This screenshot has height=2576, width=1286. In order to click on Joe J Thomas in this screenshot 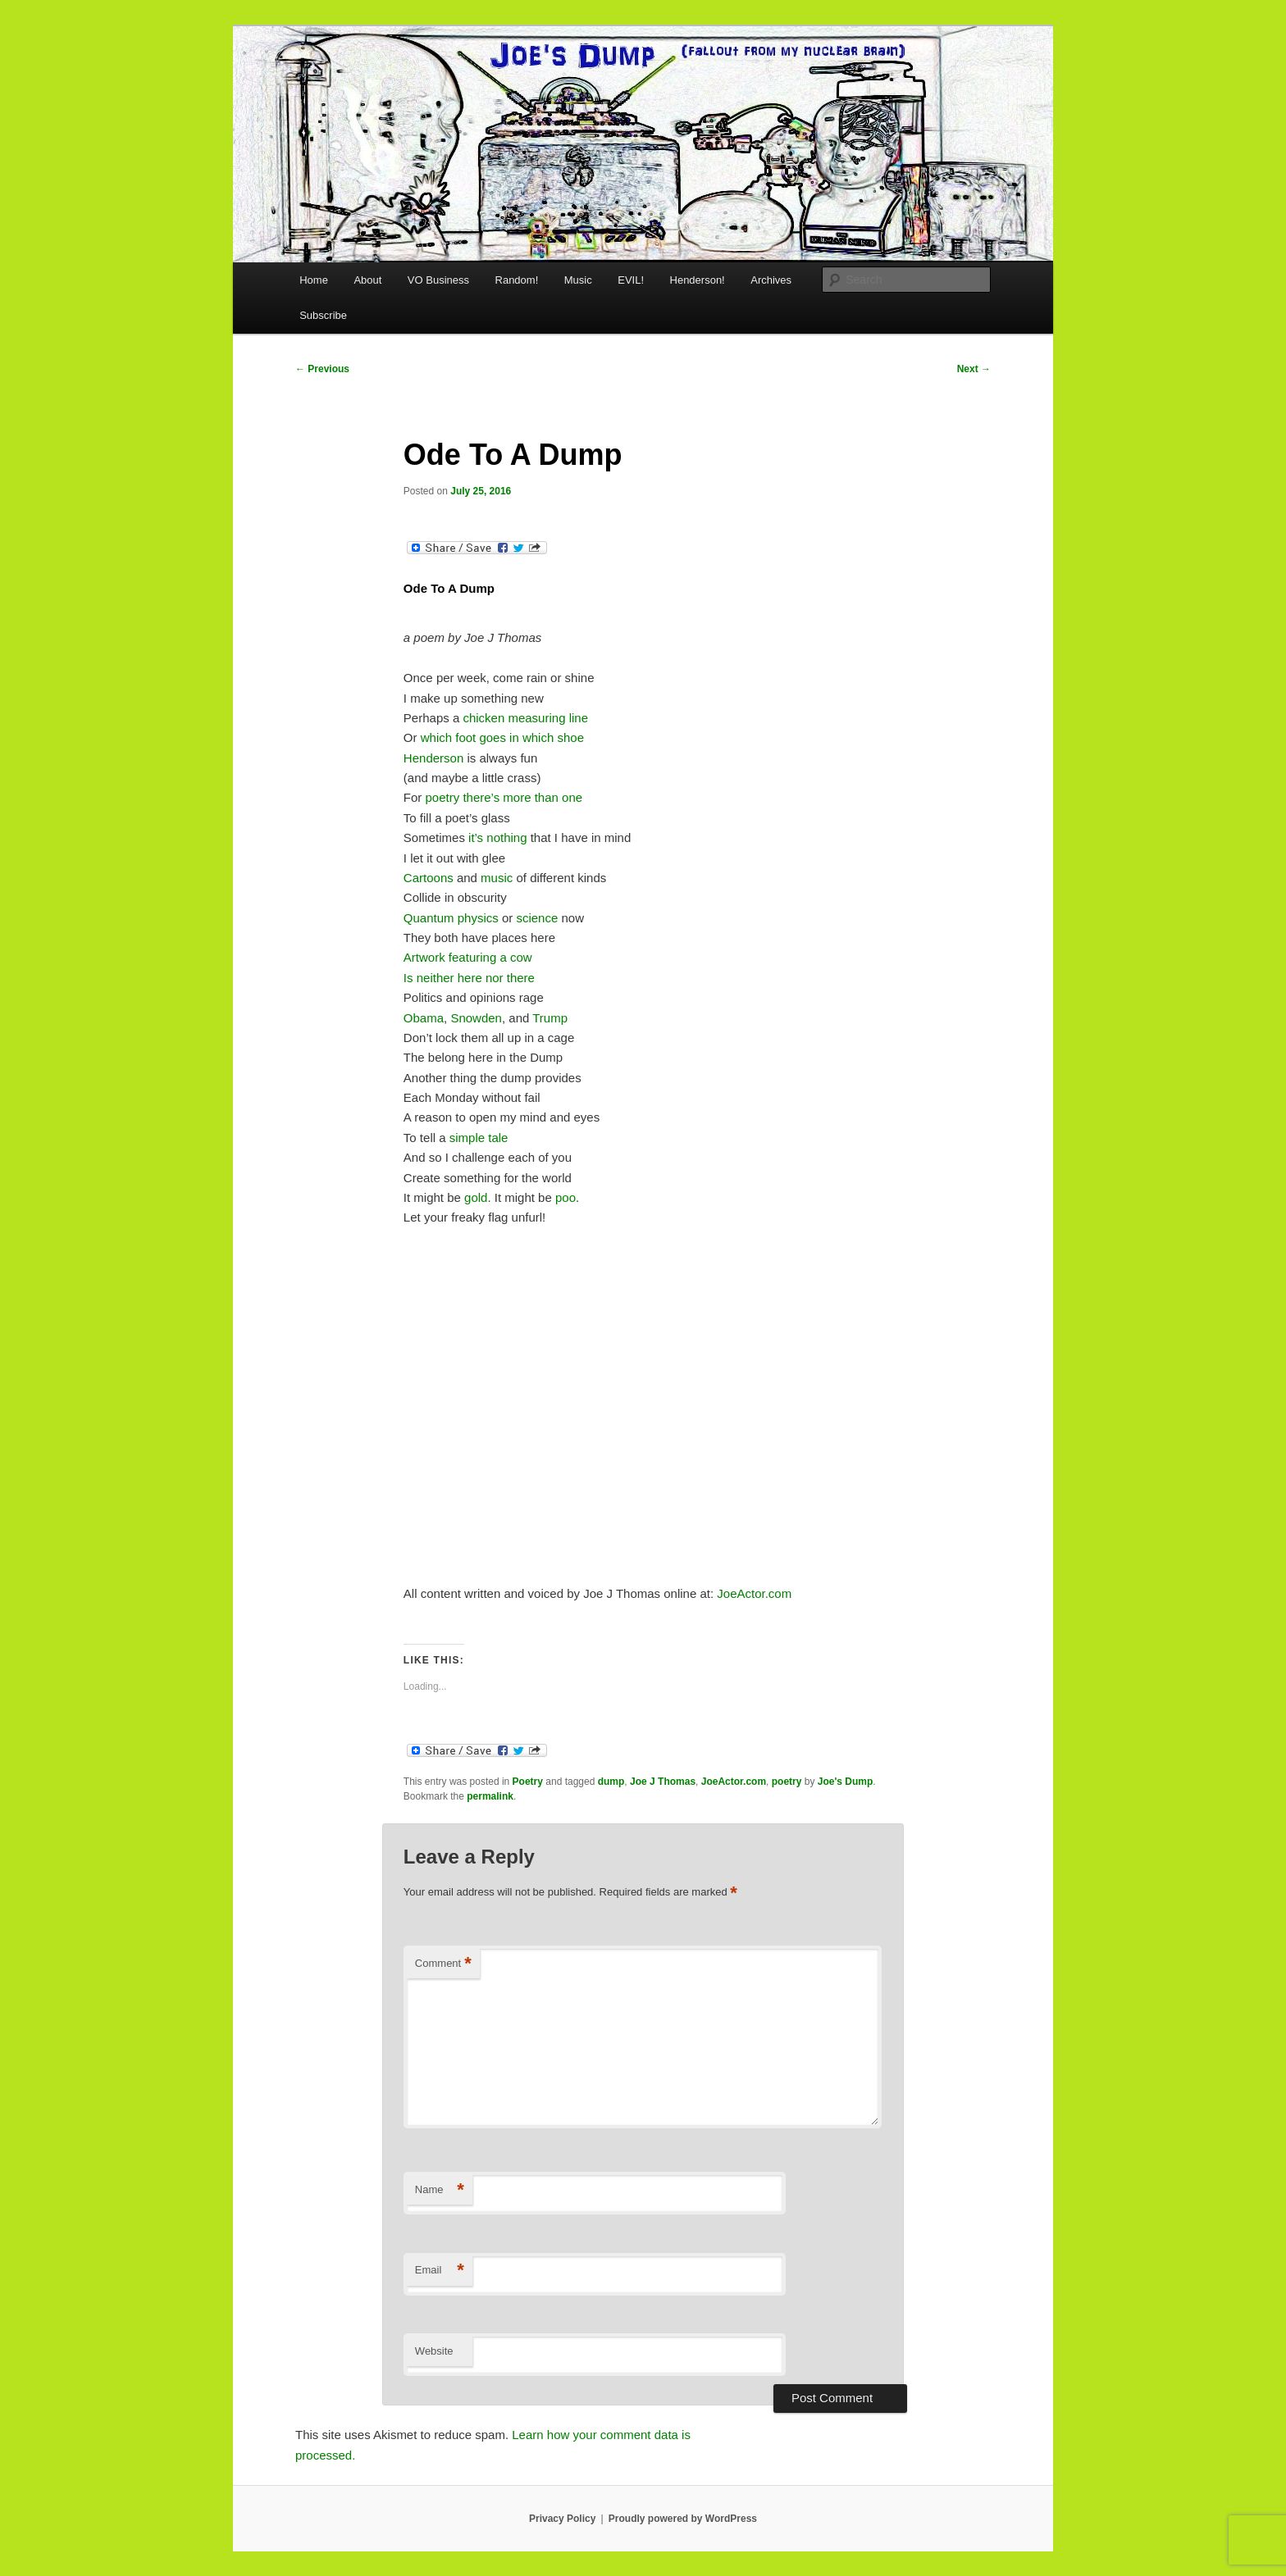, I will do `click(662, 1781)`.